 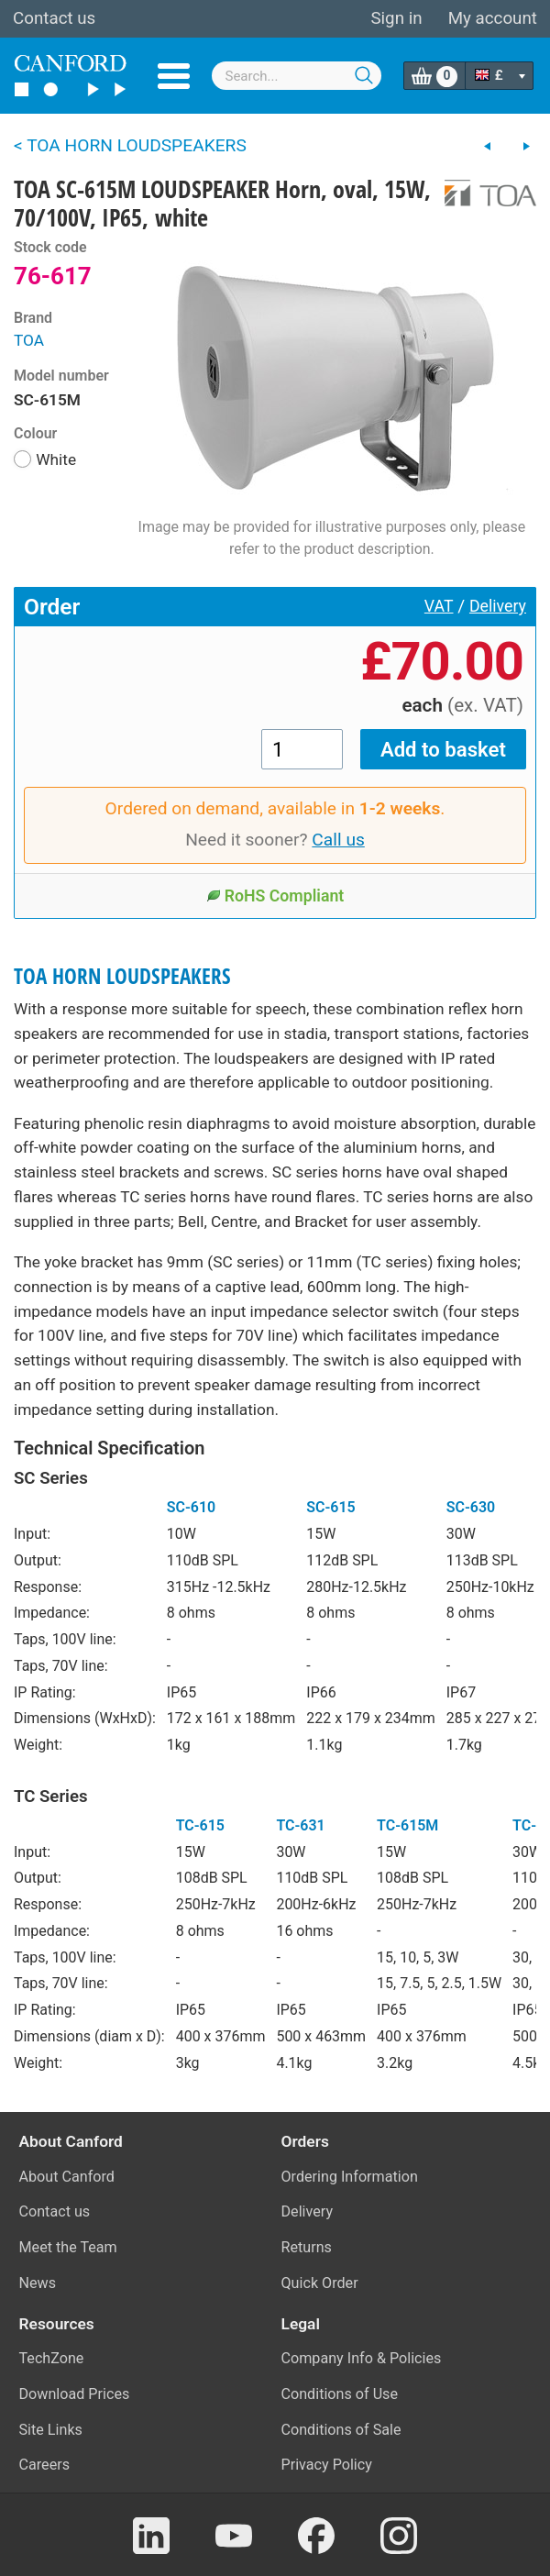 I want to click on [combobox], so click(x=297, y=75).